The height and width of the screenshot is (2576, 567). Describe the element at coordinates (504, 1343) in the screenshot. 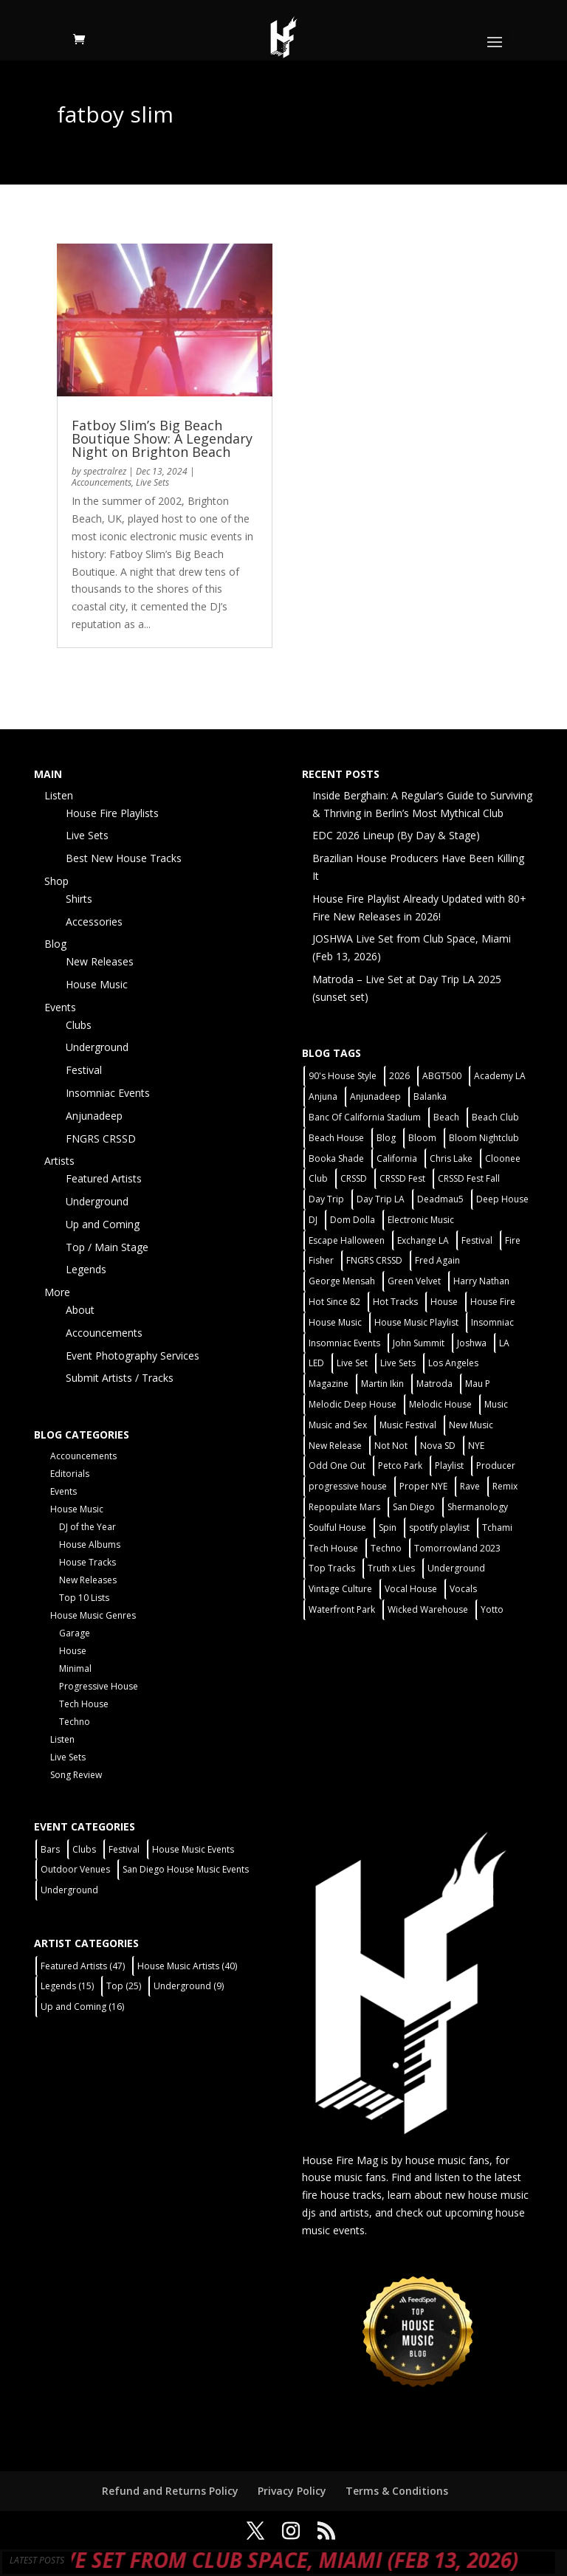

I see `LA [LA (2 items)]` at that location.